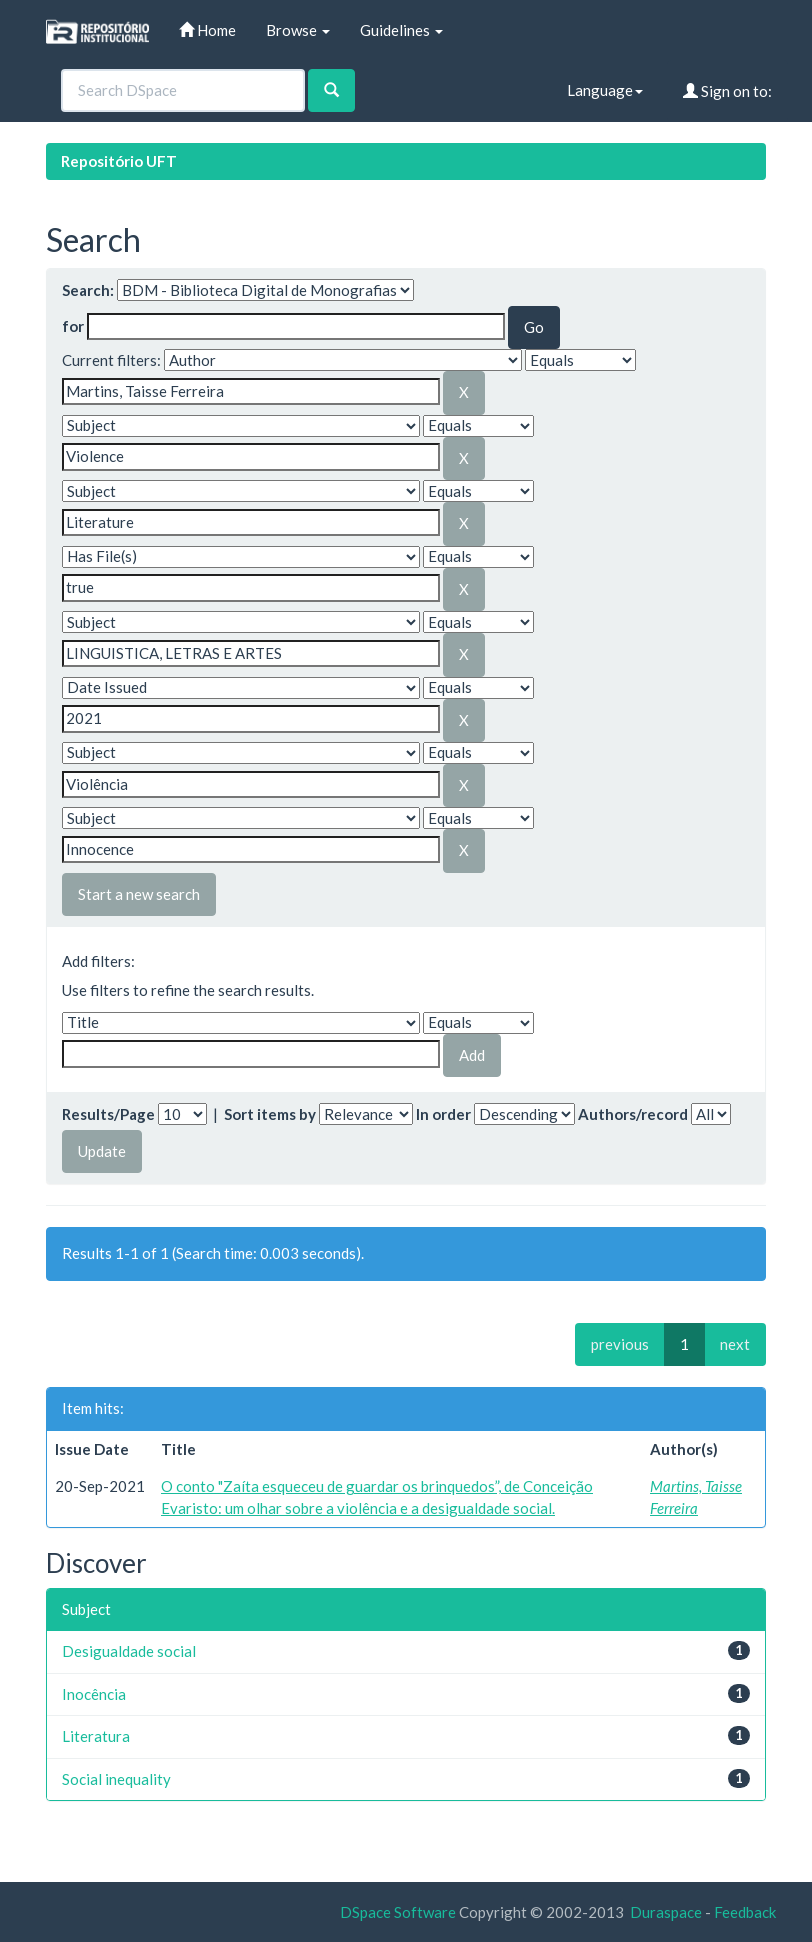 The height and width of the screenshot is (1942, 812). I want to click on Feedback, so click(745, 1912).